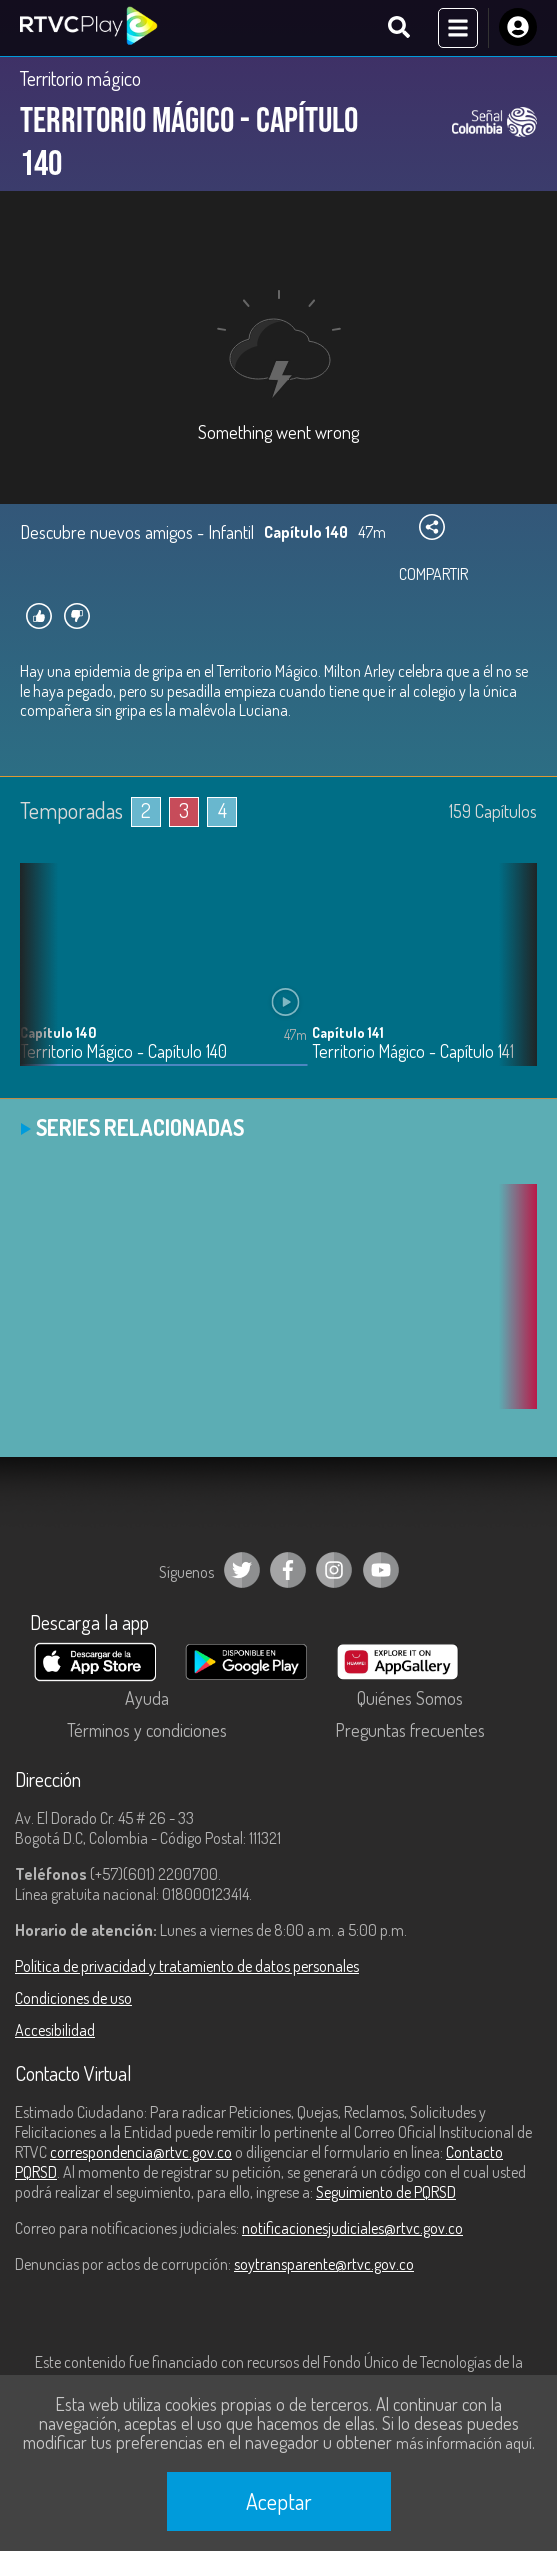  I want to click on Preguntas frecuentes, so click(410, 1730).